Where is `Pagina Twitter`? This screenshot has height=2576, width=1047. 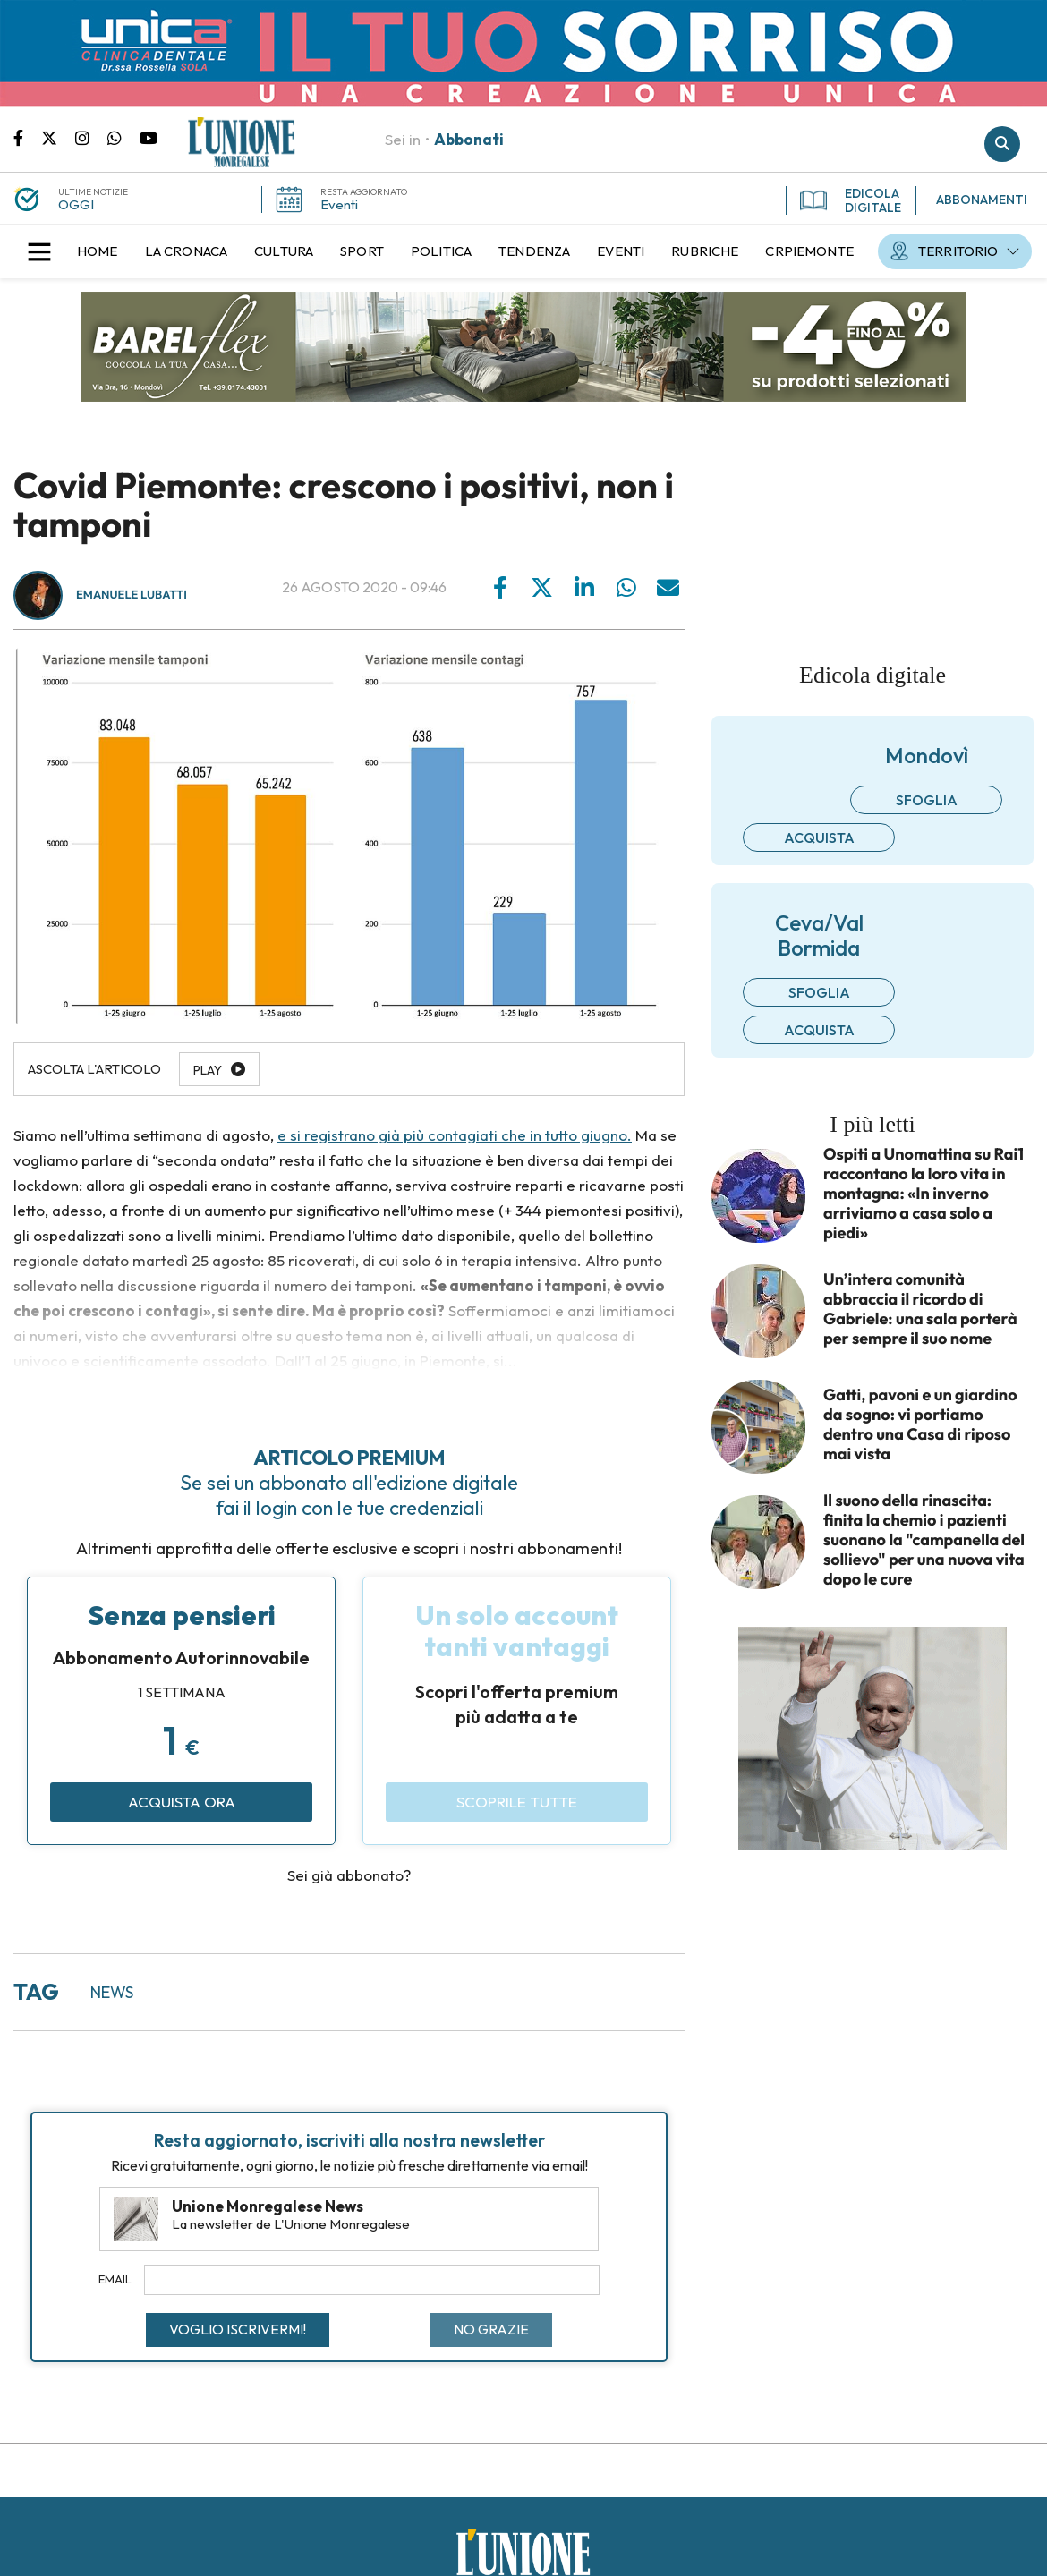
Pagina Twitter is located at coordinates (58, 137).